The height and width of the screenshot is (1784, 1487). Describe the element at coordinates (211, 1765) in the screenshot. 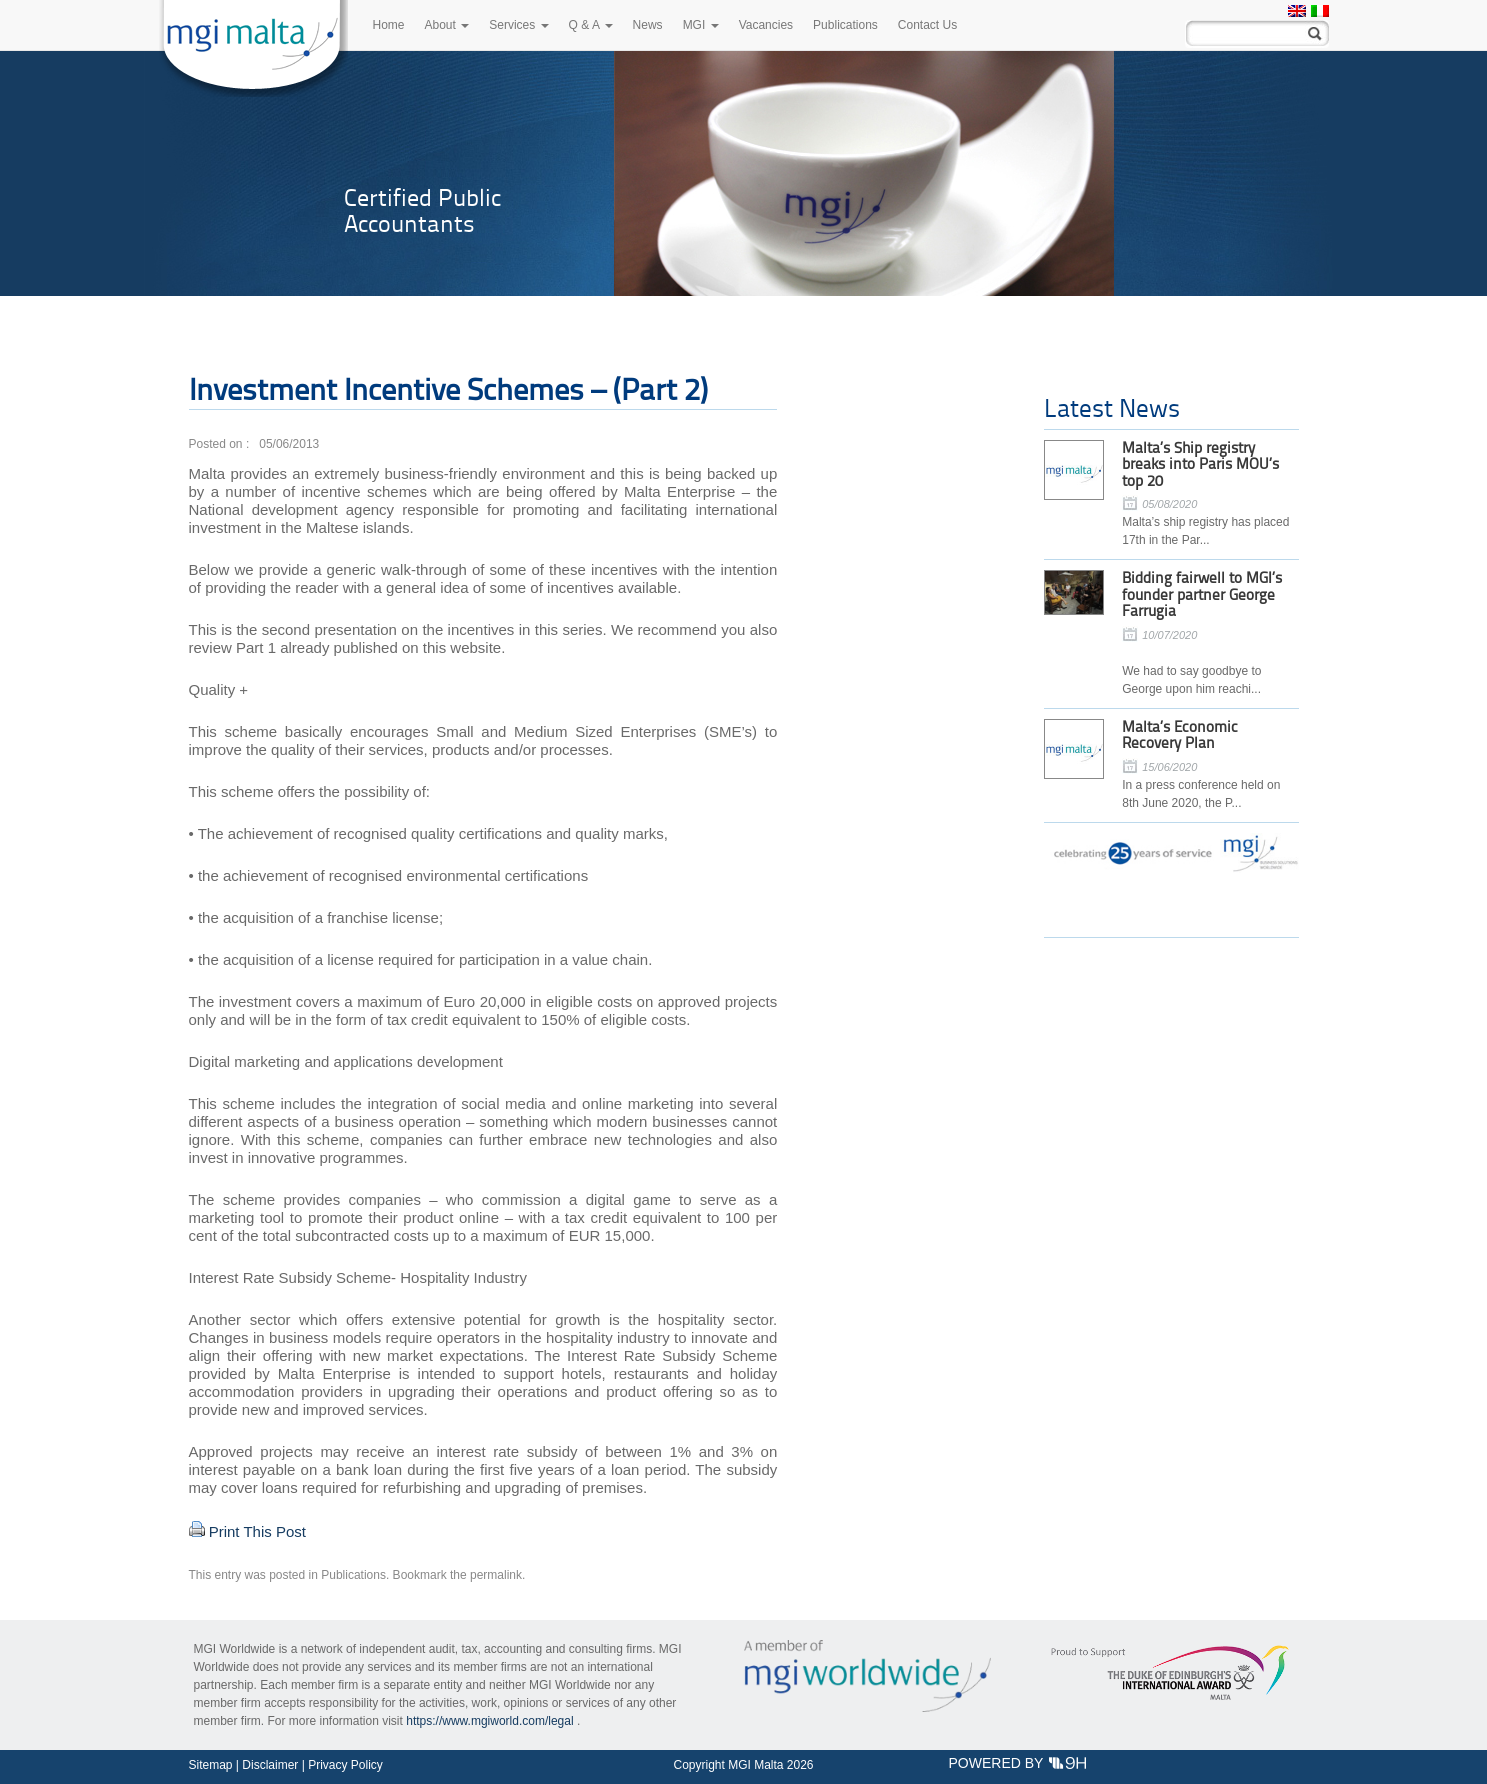

I see `Sitemap` at that location.